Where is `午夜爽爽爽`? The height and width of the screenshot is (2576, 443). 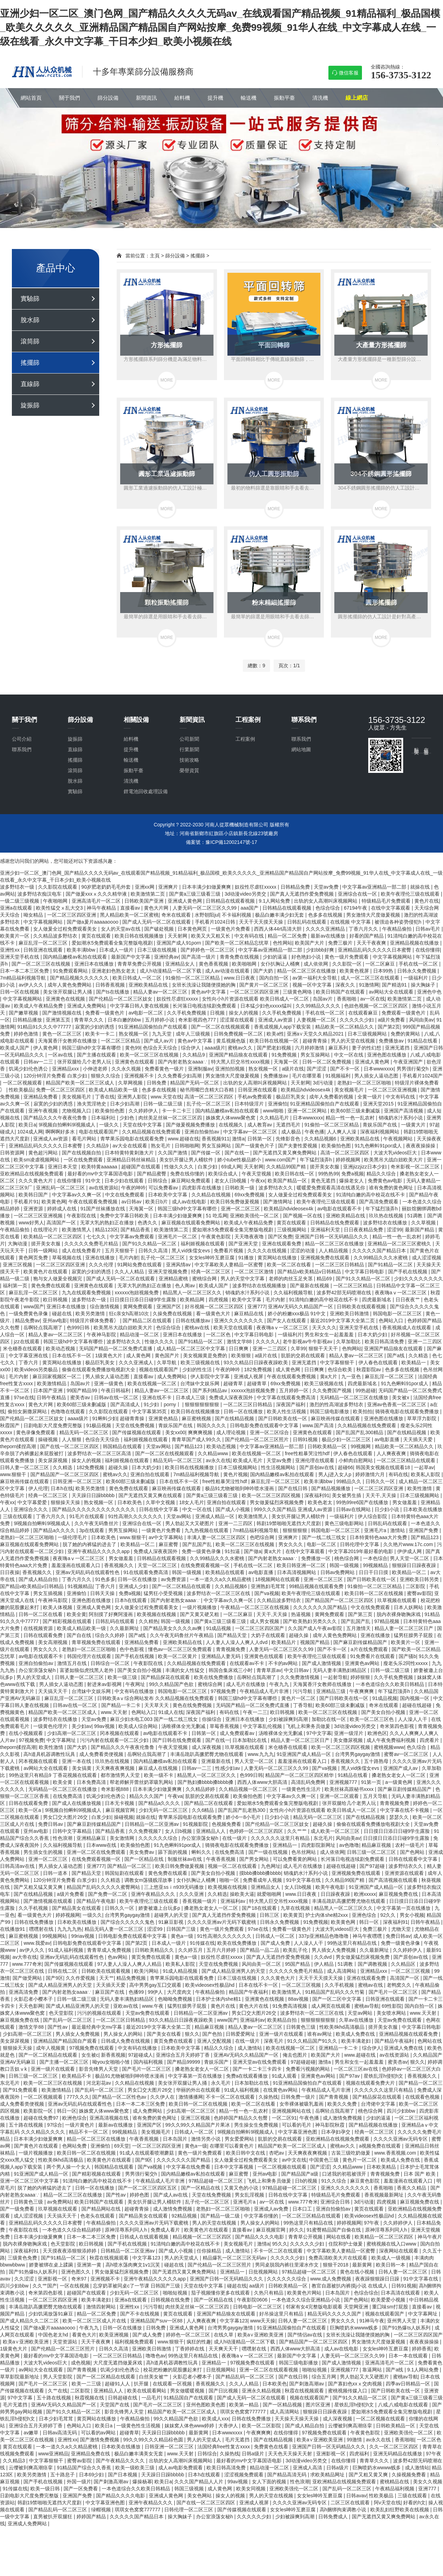
午夜爽爽爽 is located at coordinates (362, 1691).